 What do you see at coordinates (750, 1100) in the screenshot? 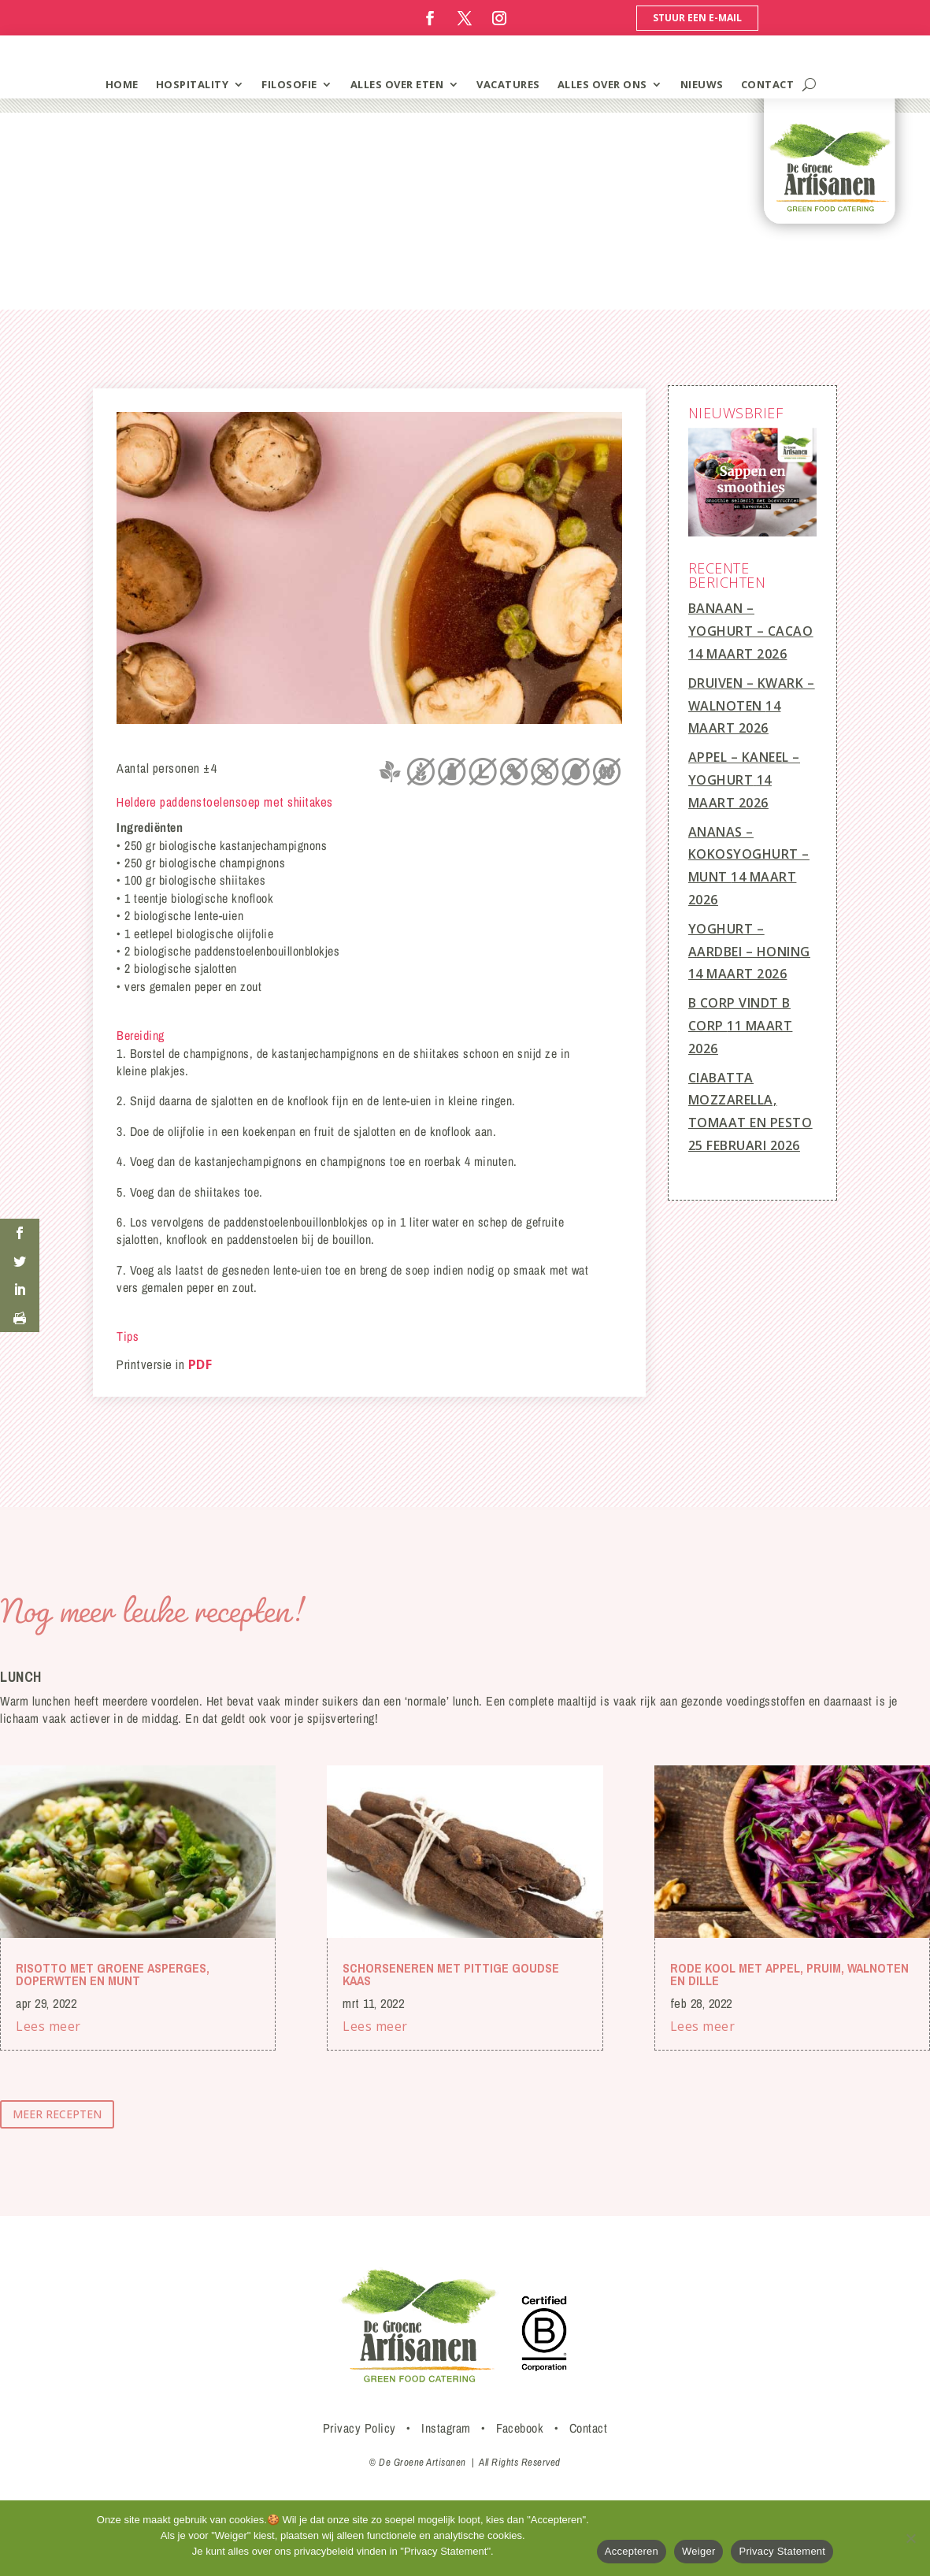
I see `Ciabatta mozzarella, tomaat en pesto` at bounding box center [750, 1100].